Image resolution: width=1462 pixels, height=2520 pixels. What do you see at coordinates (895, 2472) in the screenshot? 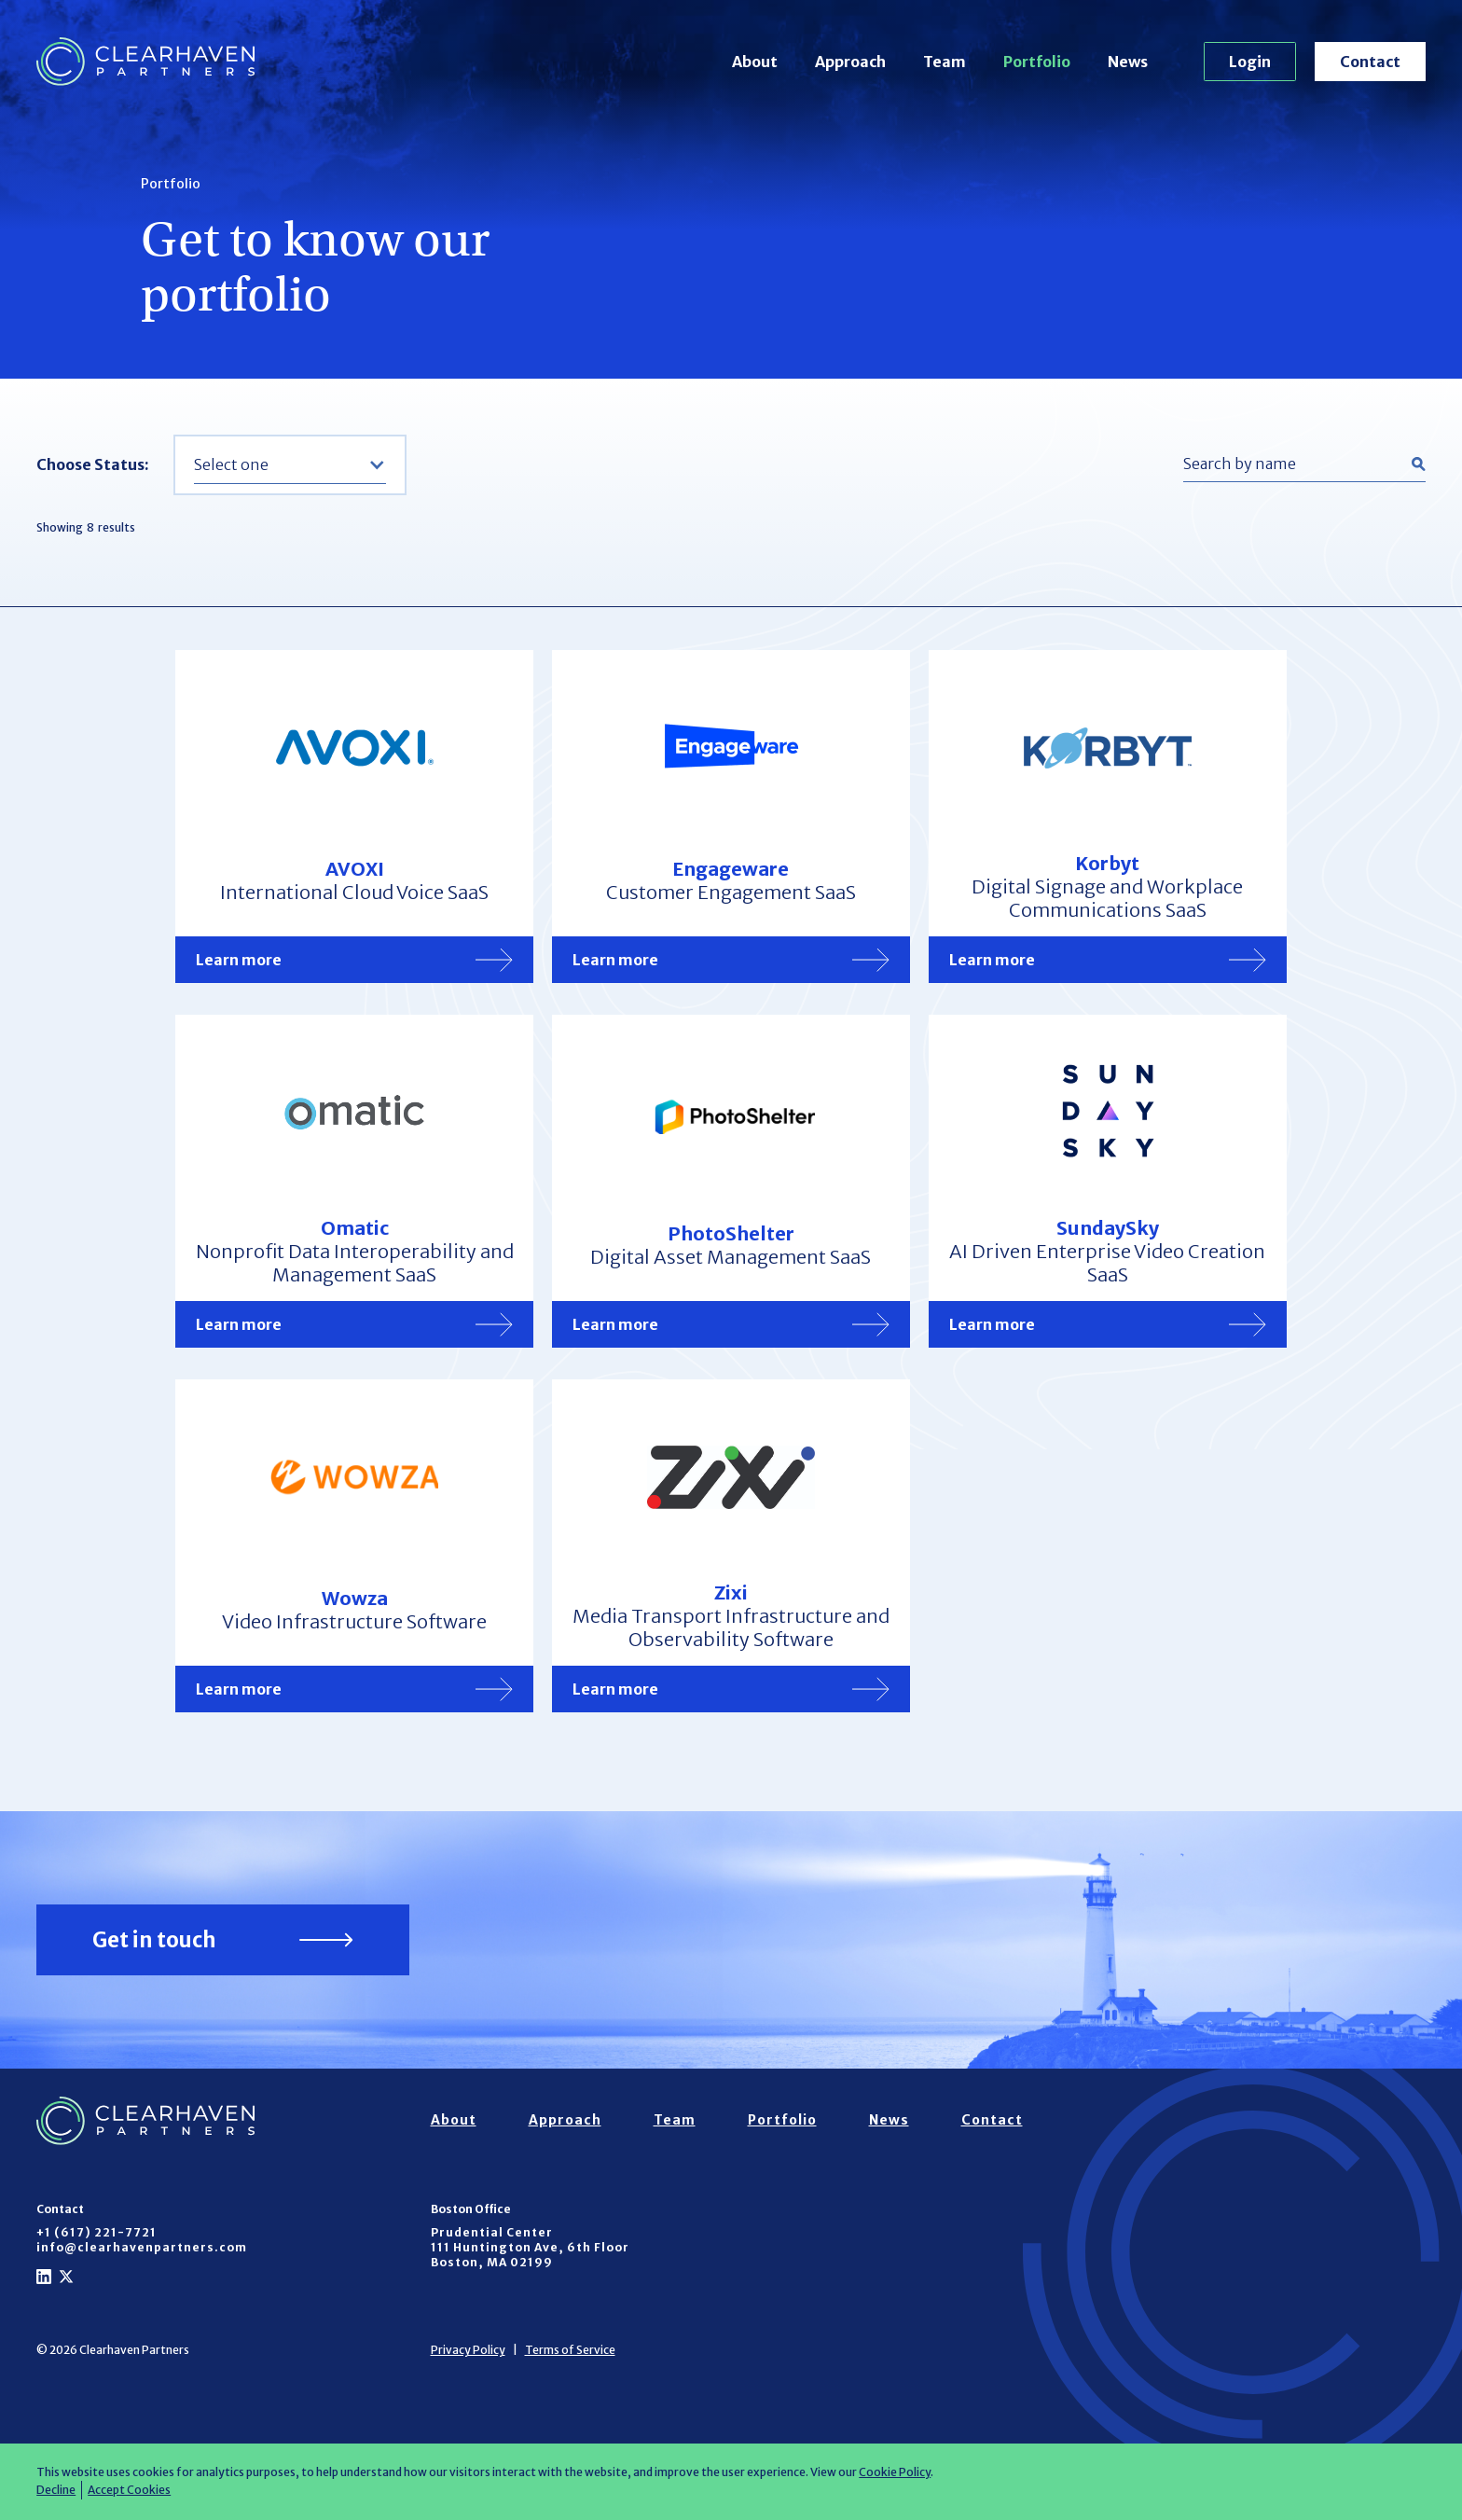
I see `Cookie Policy` at bounding box center [895, 2472].